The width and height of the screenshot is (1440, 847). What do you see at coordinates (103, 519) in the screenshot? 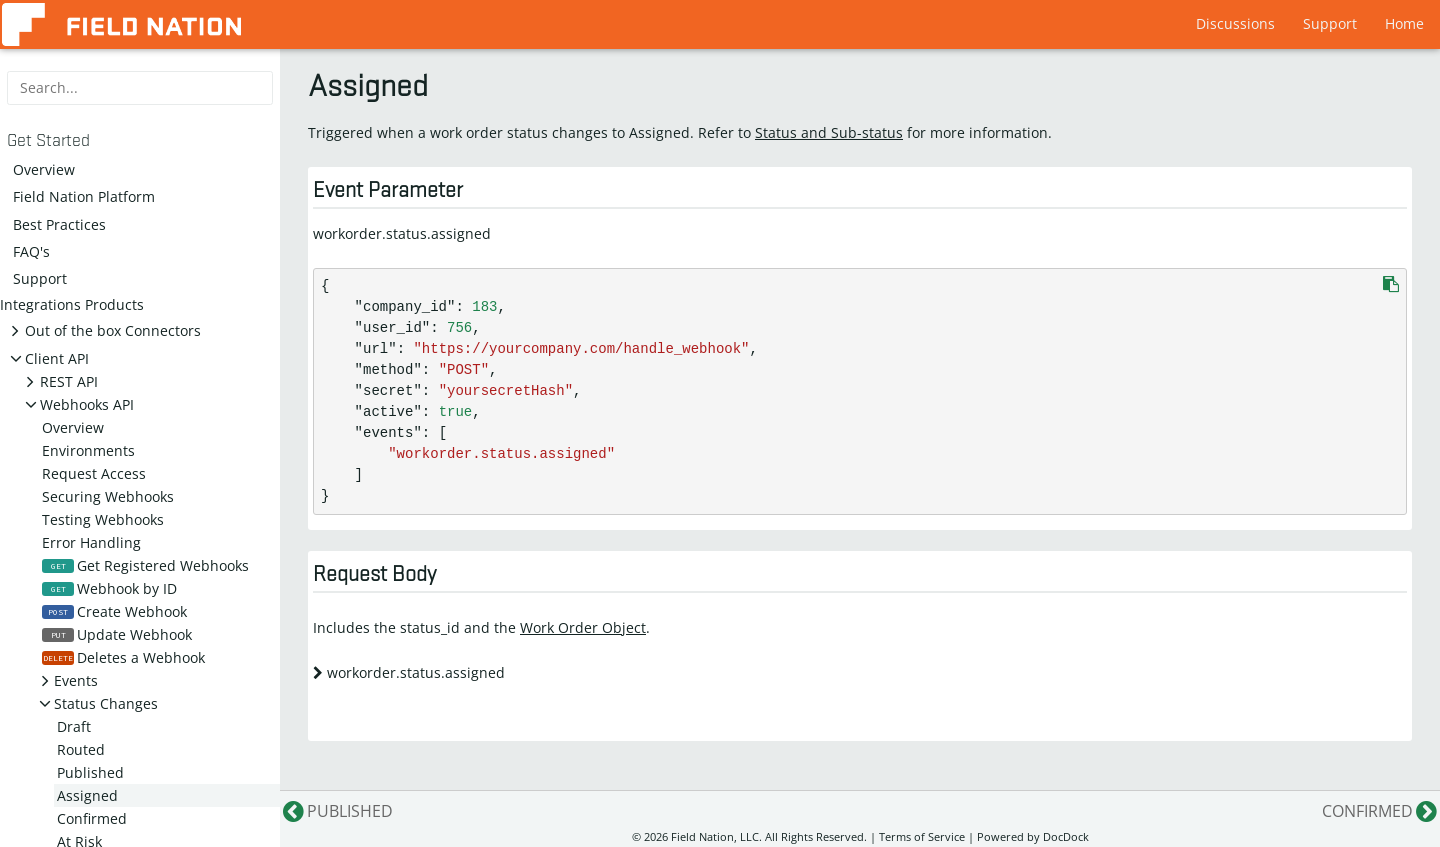
I see `Testing Webhooks` at bounding box center [103, 519].